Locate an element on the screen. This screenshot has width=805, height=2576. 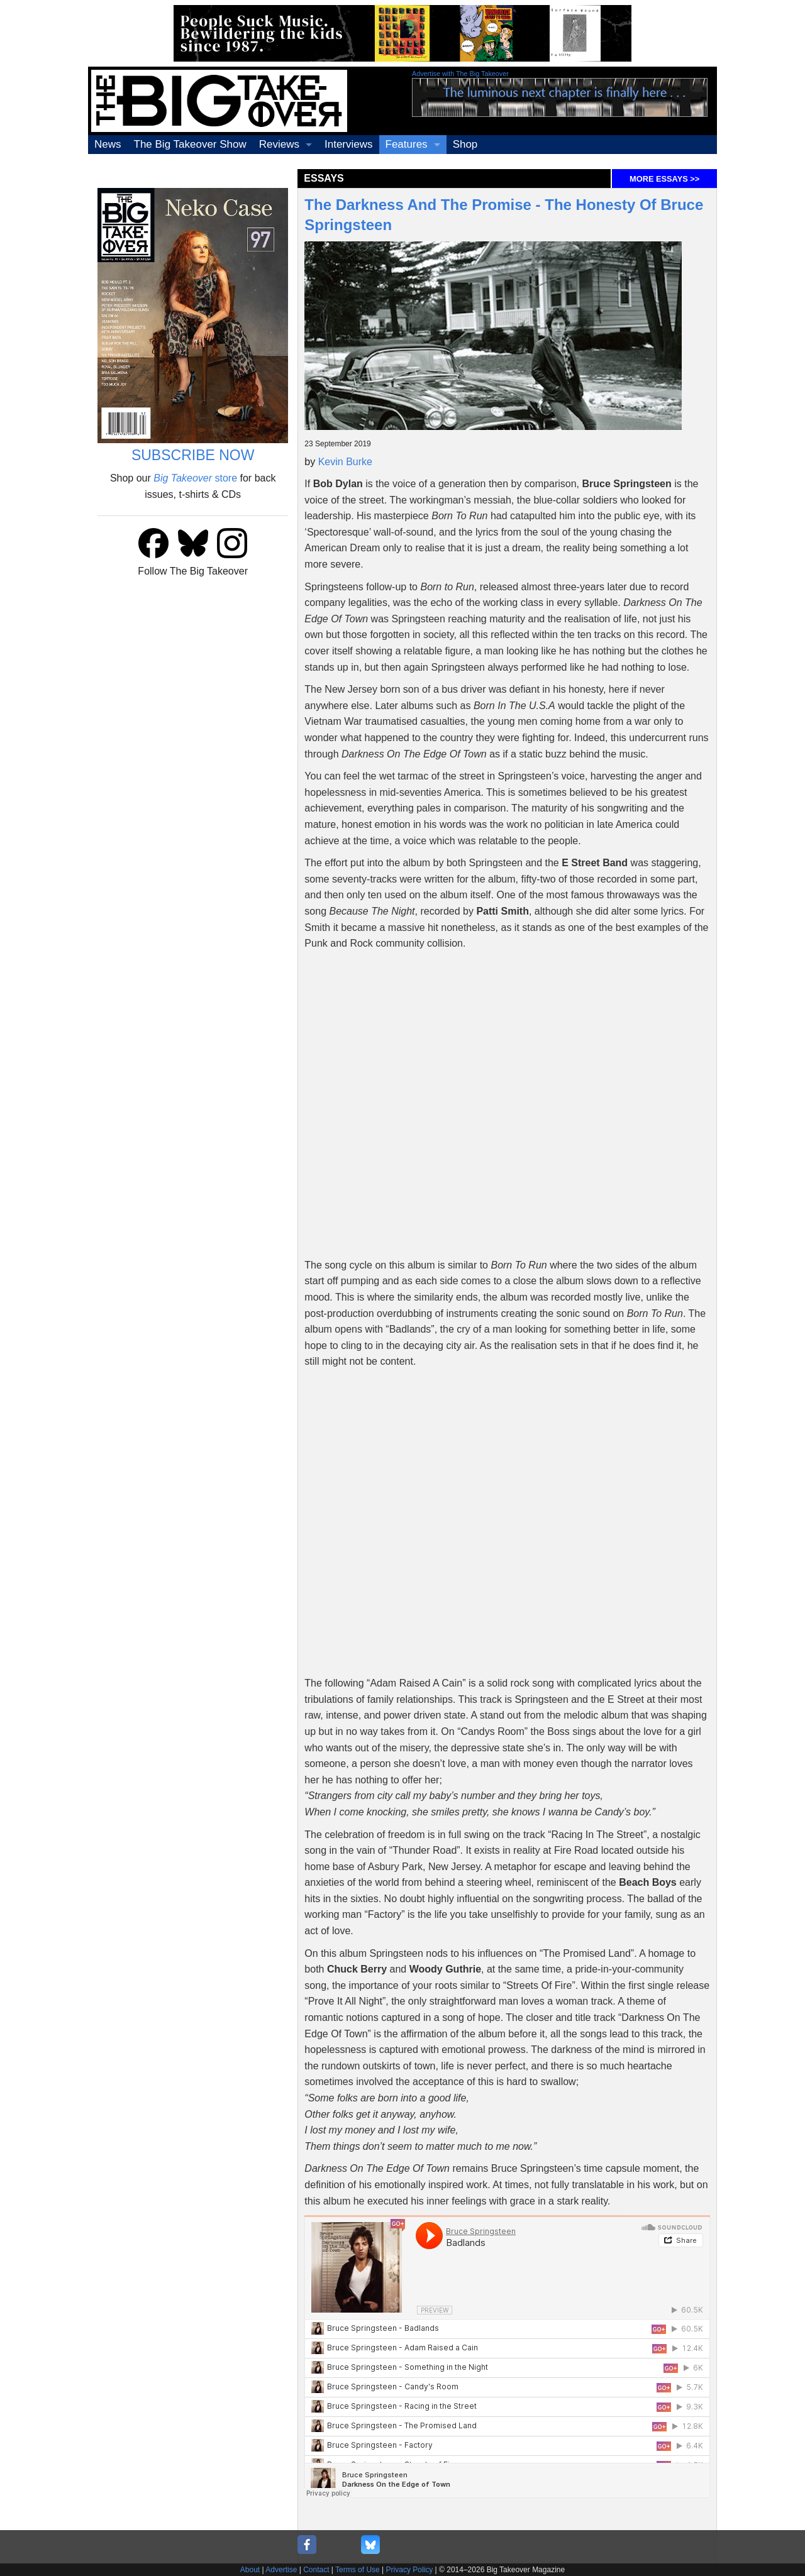
store is located at coordinates (195, 478).